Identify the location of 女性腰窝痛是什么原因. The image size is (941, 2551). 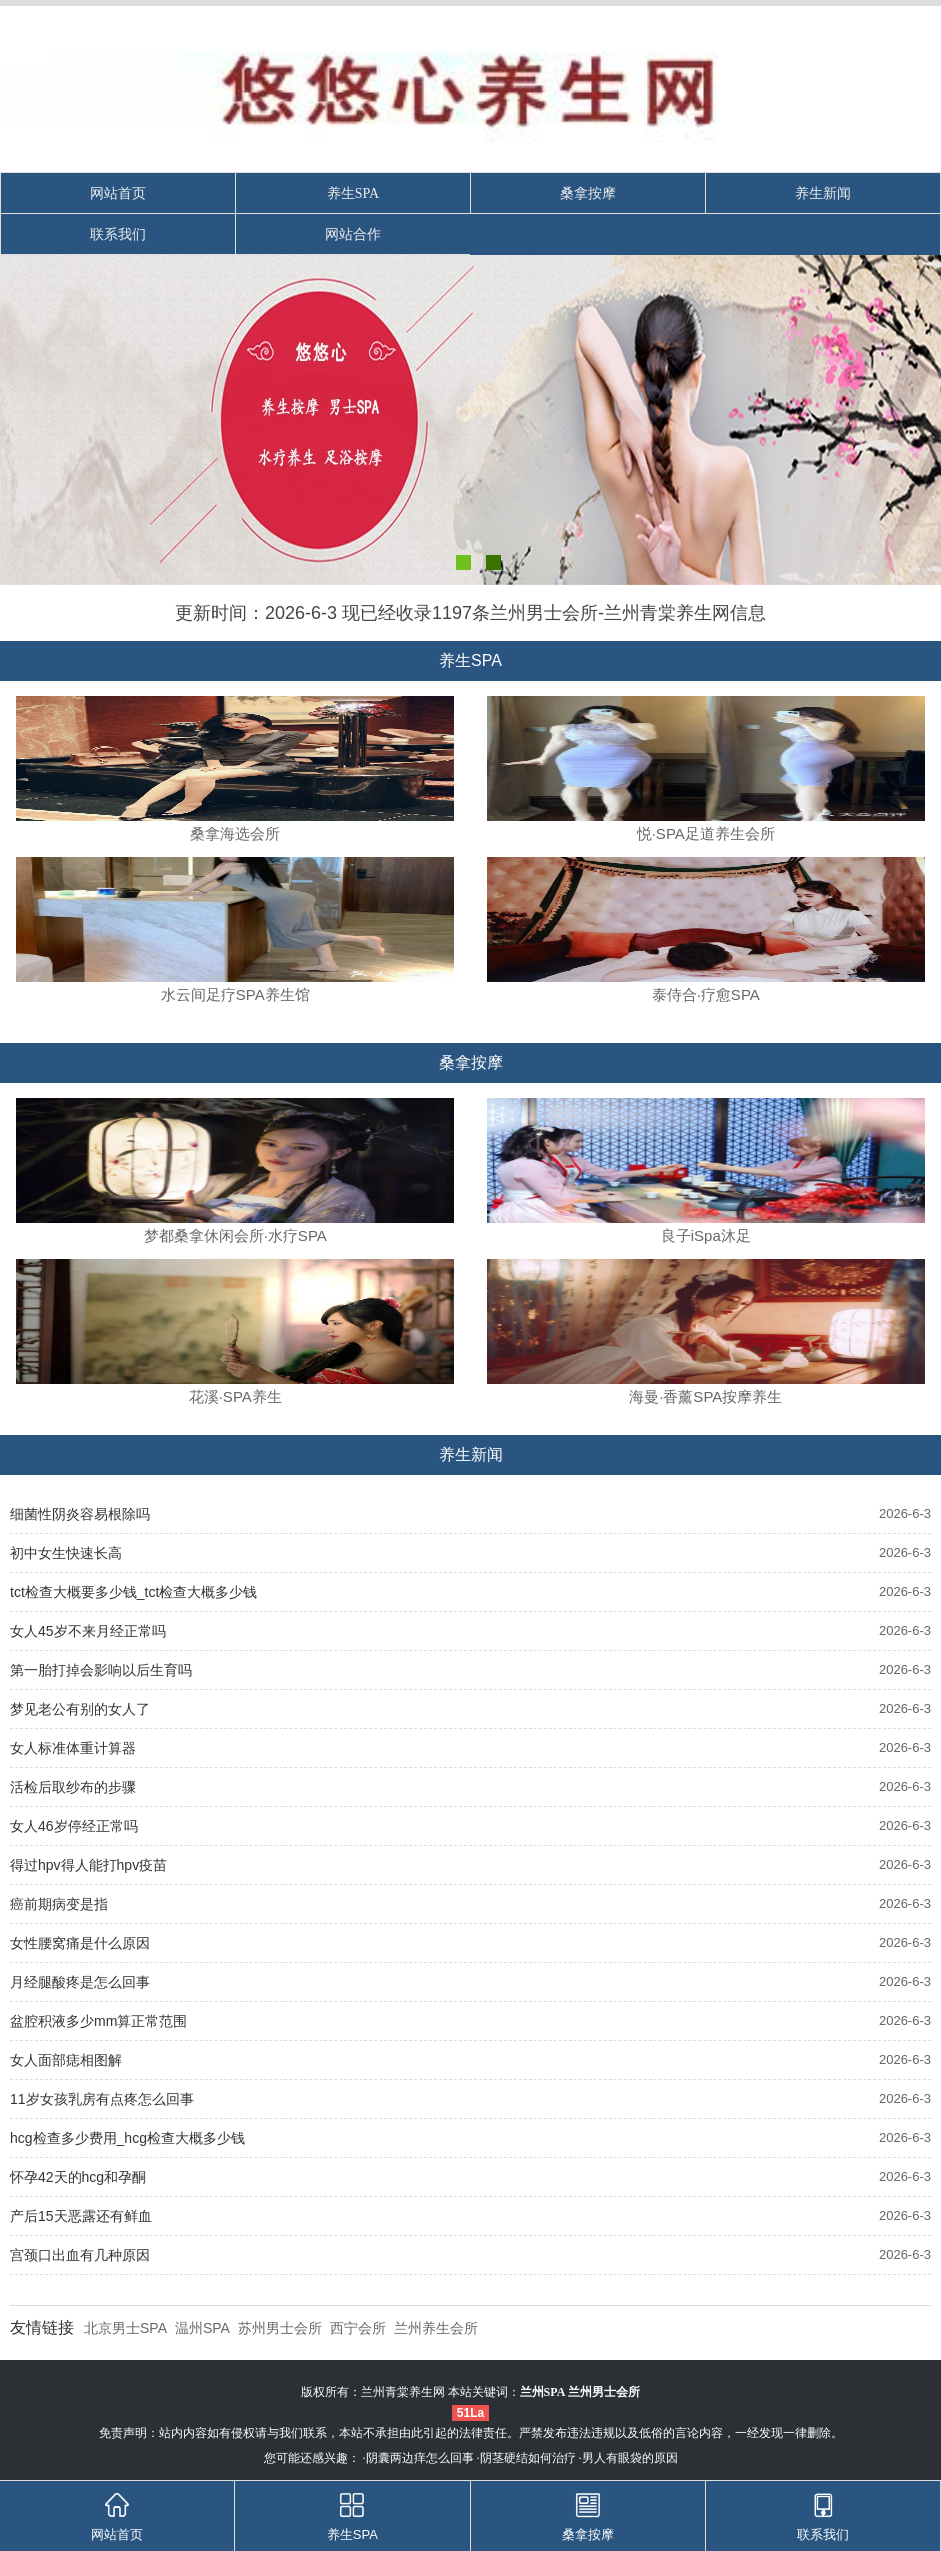
(80, 1943).